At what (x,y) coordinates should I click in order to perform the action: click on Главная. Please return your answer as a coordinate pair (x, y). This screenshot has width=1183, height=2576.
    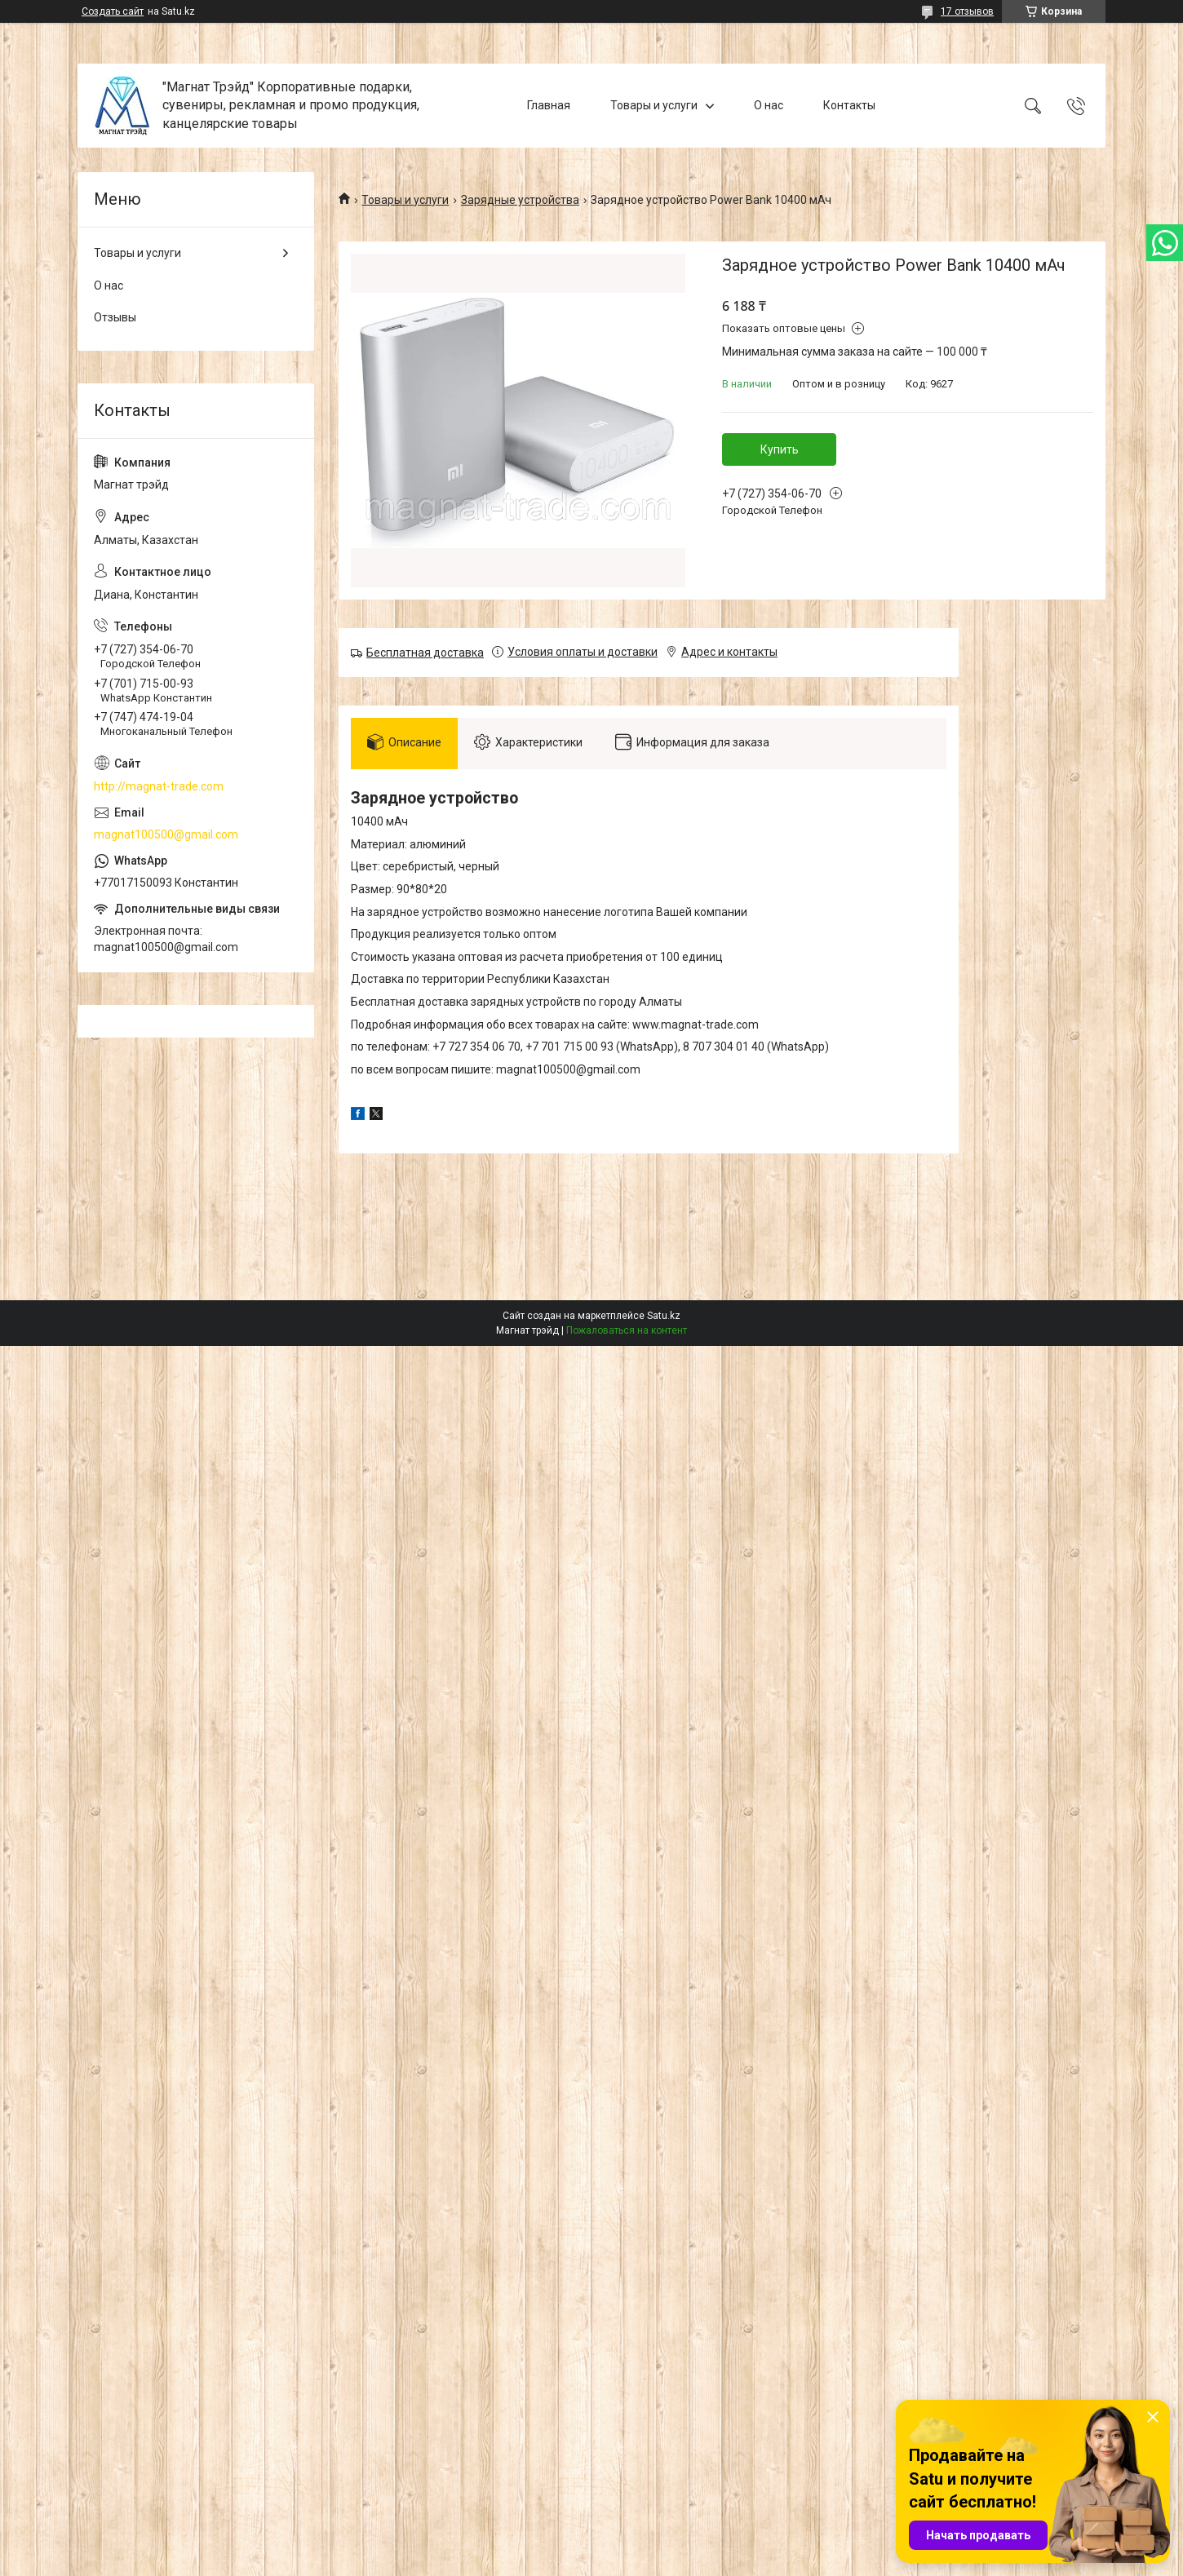
    Looking at the image, I should click on (548, 105).